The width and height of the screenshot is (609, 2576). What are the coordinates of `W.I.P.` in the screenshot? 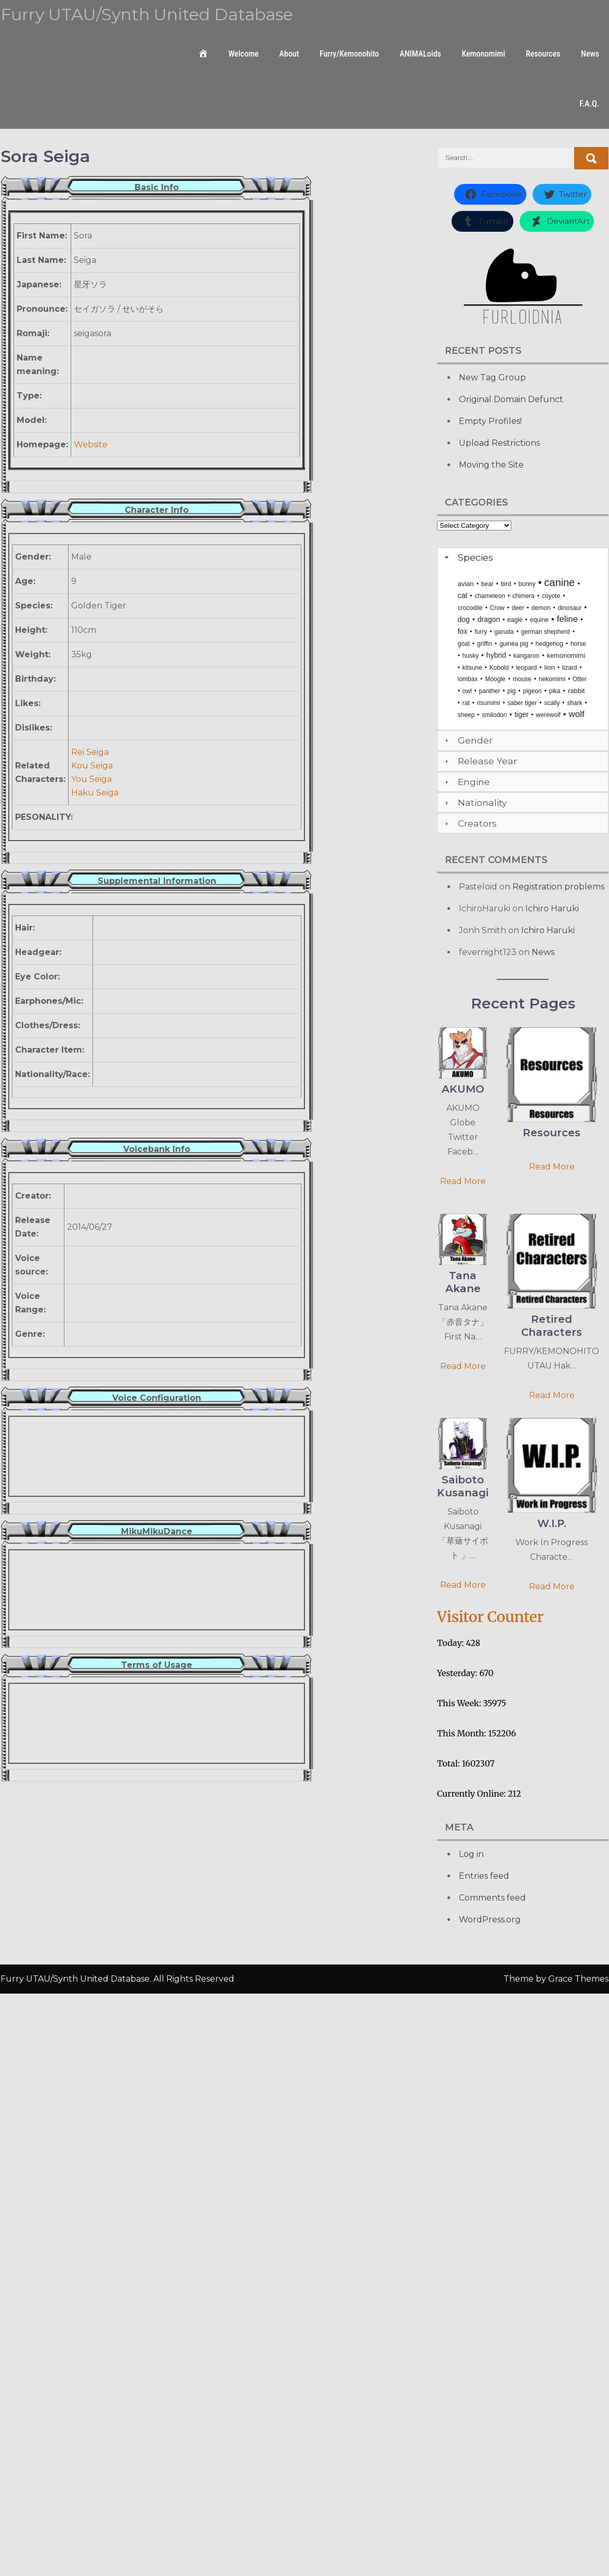 It's located at (551, 1523).